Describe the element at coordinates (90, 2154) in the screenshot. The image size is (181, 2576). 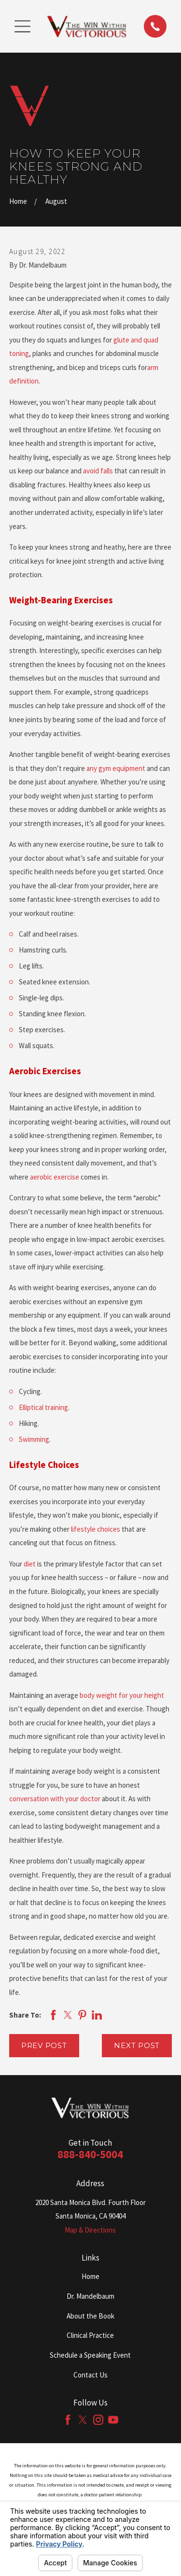
I see `888-840-5004` at that location.